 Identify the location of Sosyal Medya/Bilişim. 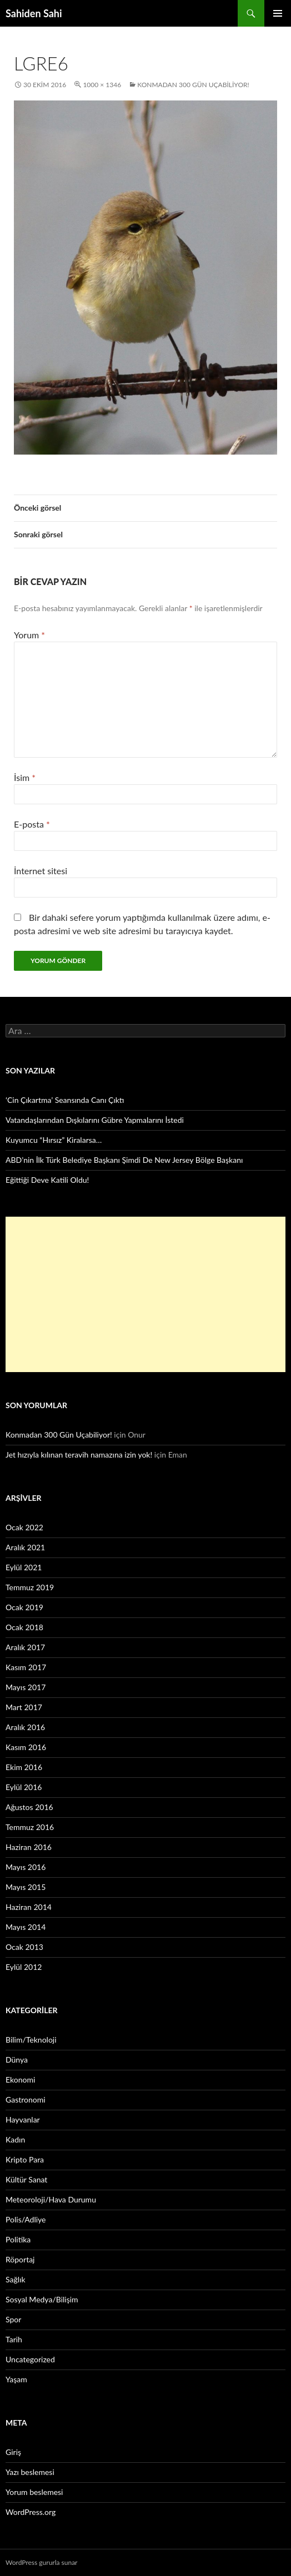
(42, 2299).